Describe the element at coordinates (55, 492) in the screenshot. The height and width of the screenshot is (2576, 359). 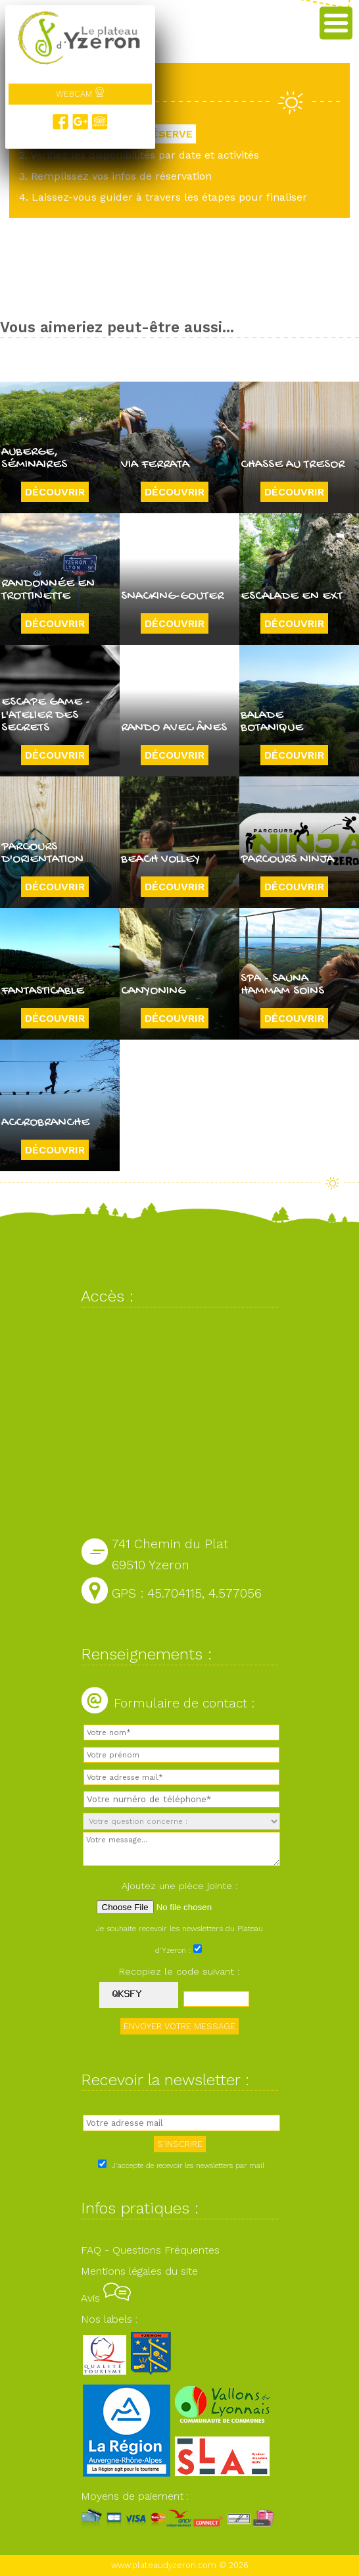
I see `Découvrir` at that location.